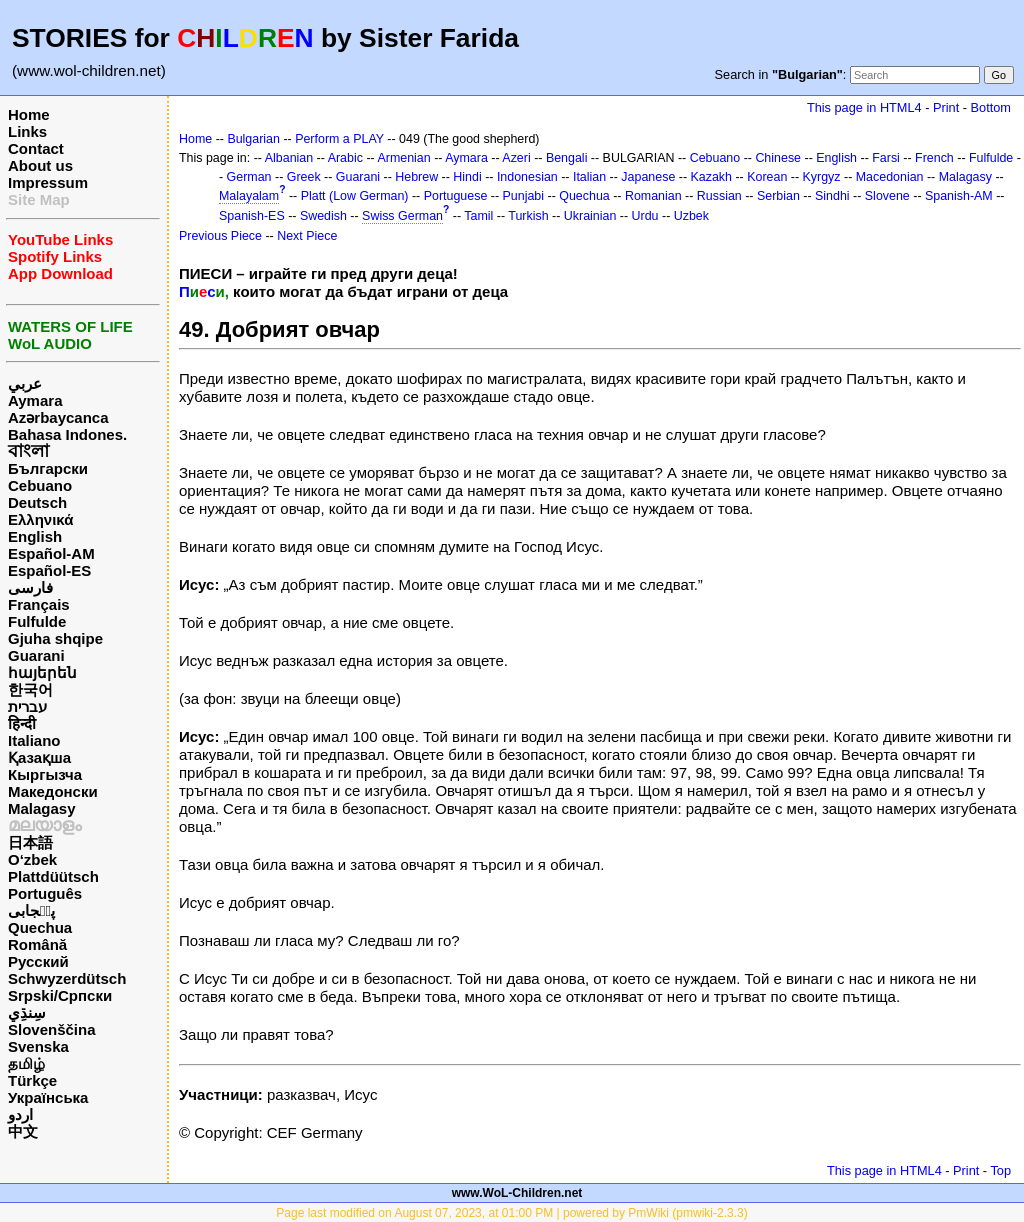 The height and width of the screenshot is (1222, 1024). Describe the element at coordinates (26, 1063) in the screenshot. I see `தமிழ்` at that location.